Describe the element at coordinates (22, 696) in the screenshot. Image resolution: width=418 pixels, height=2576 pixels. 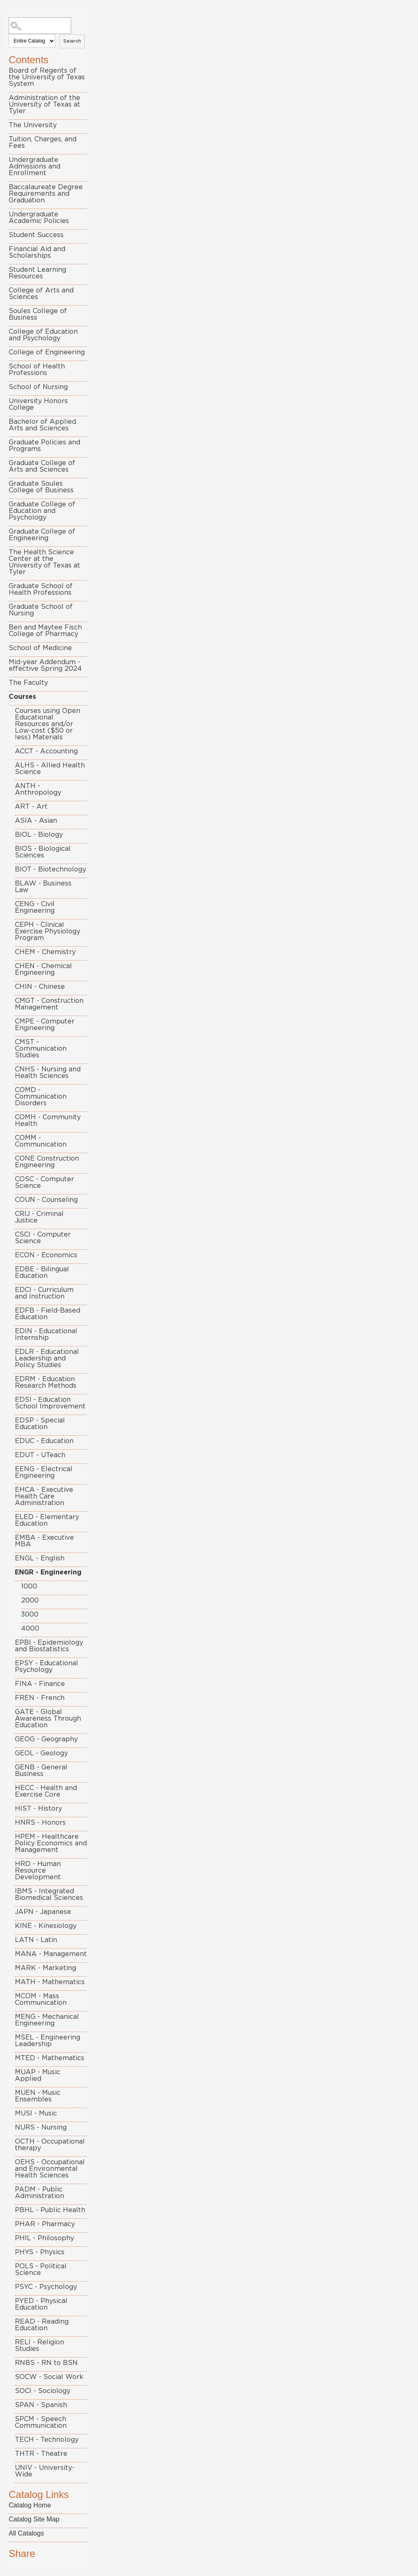
I see `Courses` at that location.